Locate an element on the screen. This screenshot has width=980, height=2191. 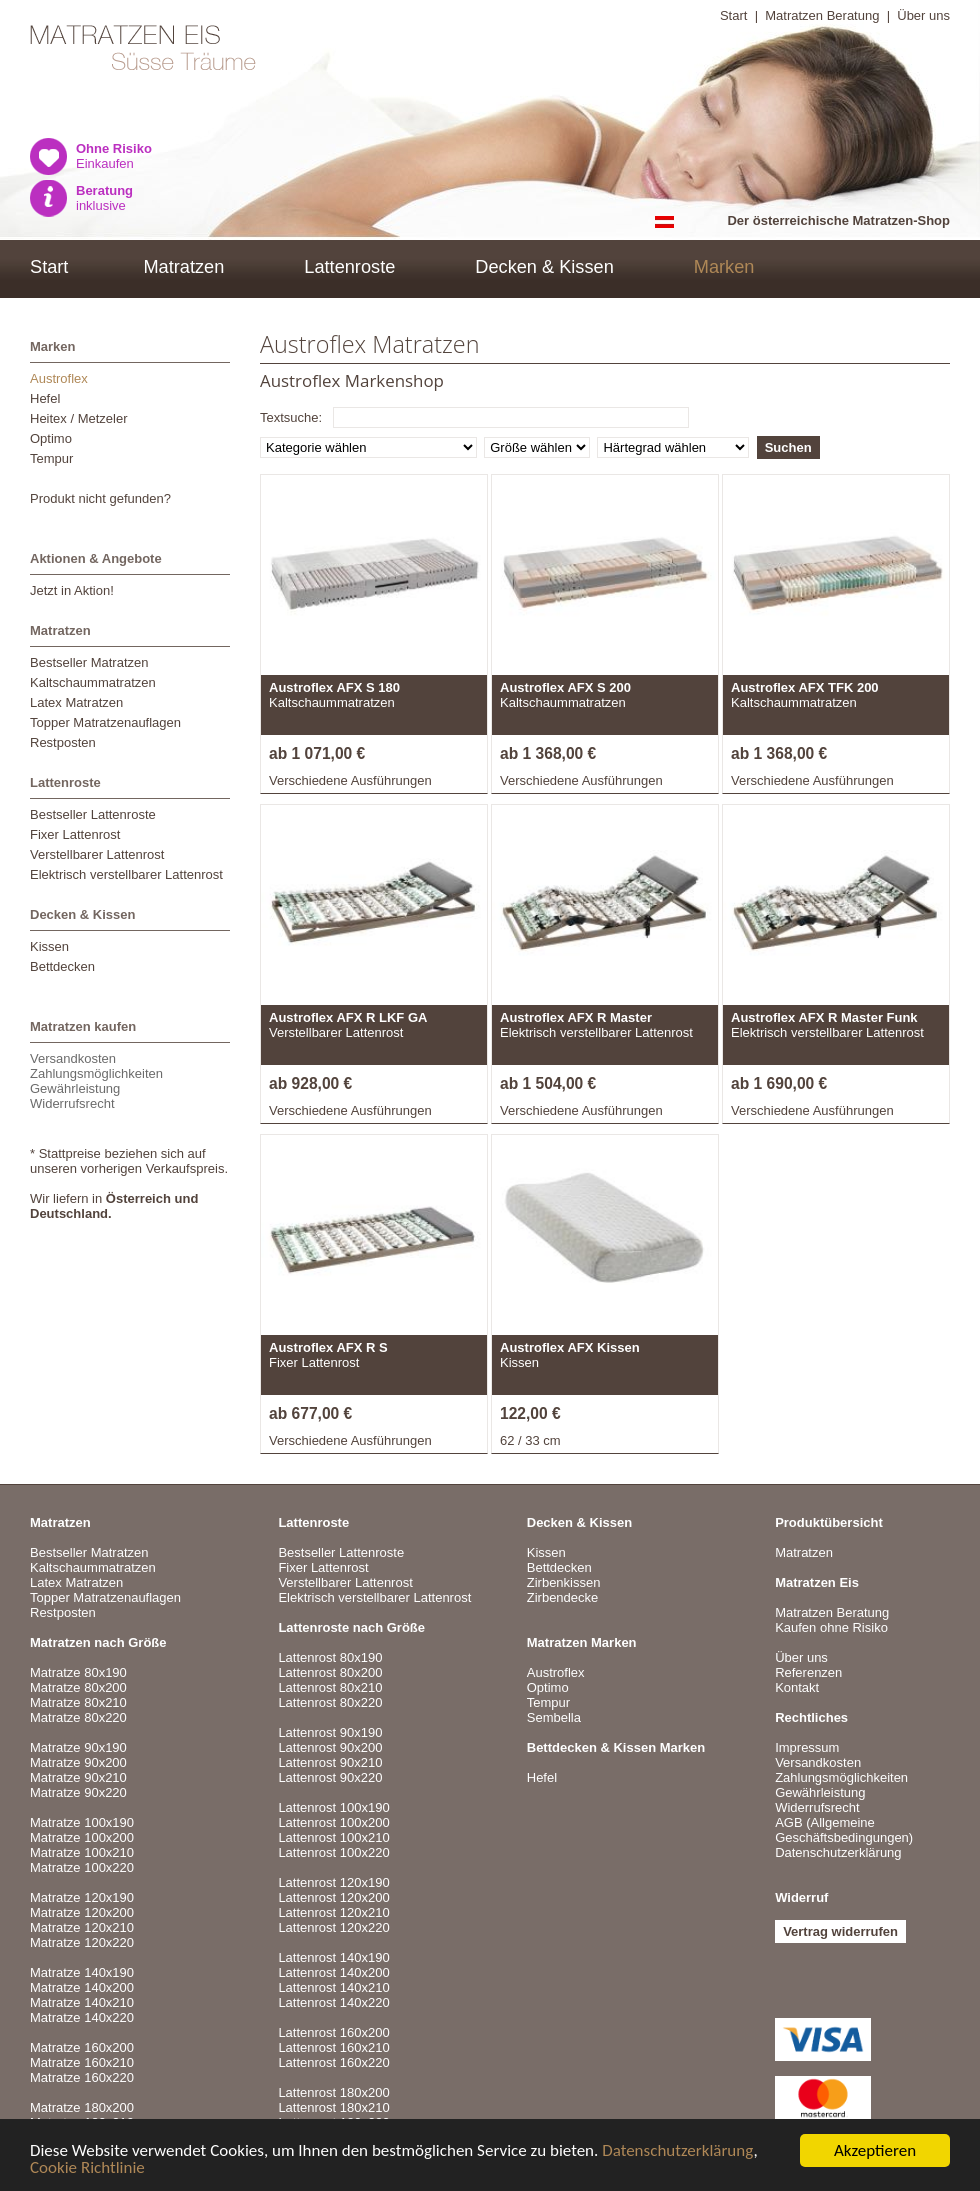
Referenzen is located at coordinates (808, 1672).